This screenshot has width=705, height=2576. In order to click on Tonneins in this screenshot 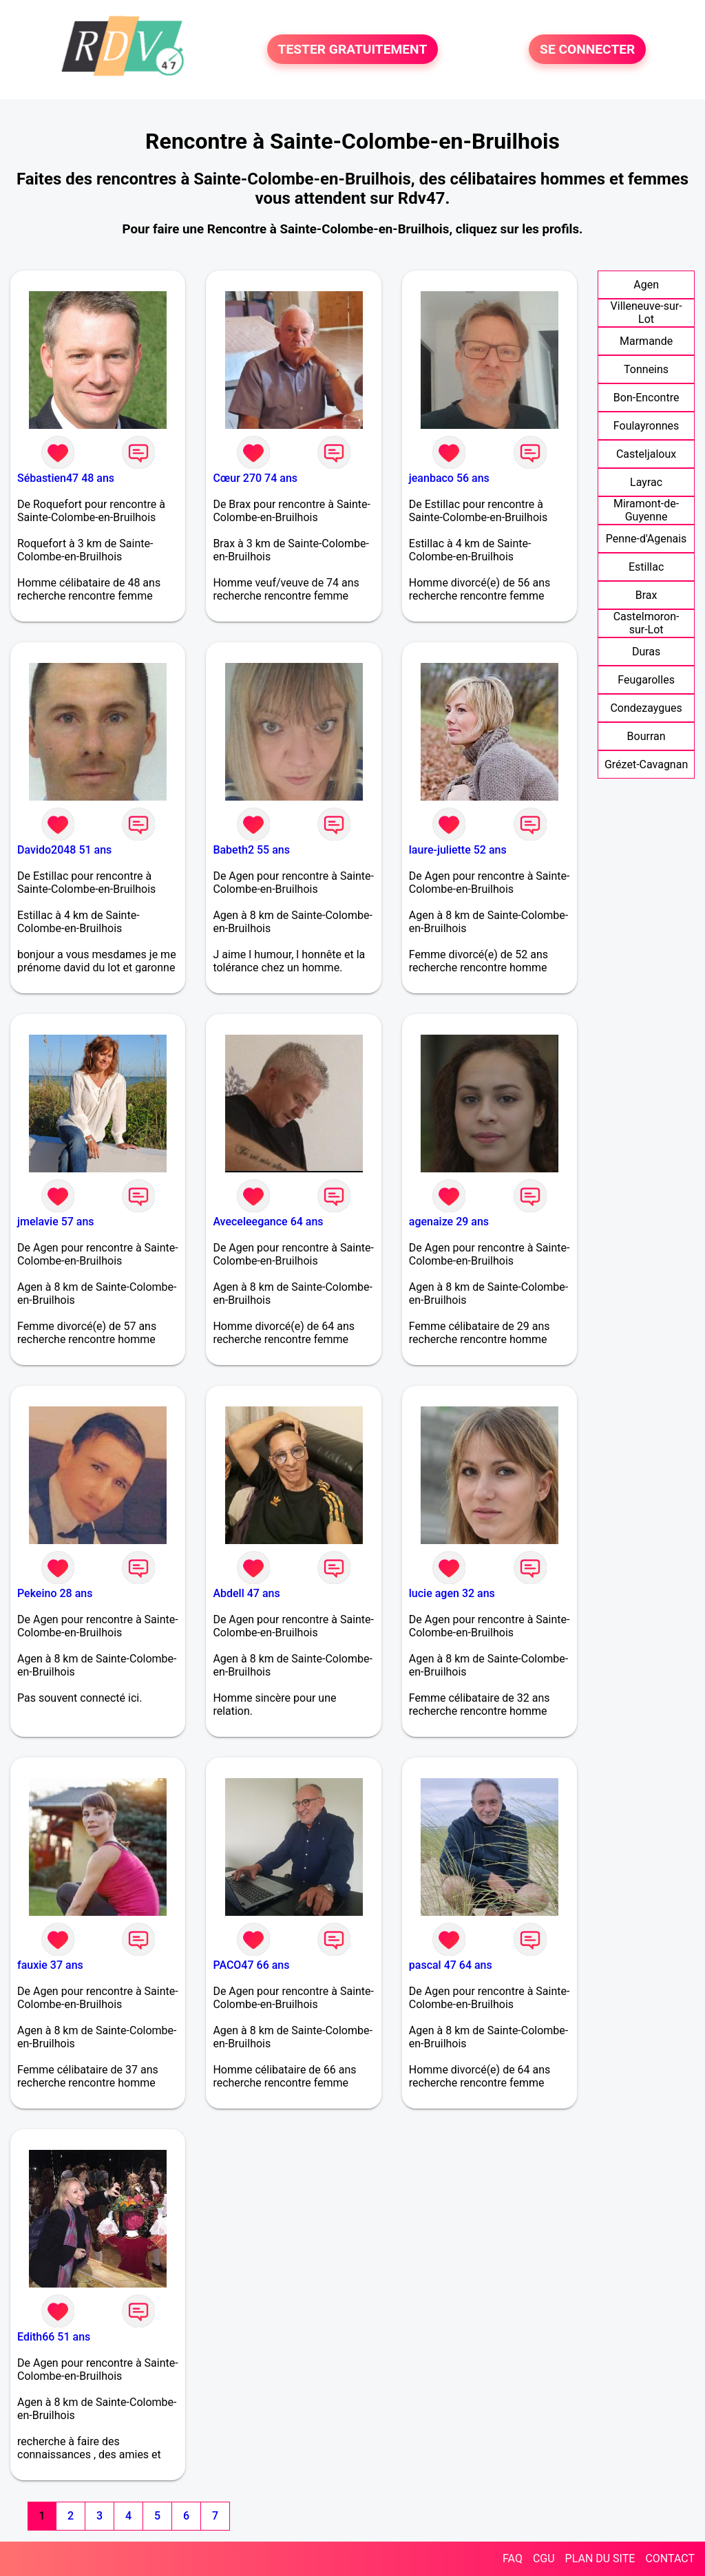, I will do `click(646, 369)`.